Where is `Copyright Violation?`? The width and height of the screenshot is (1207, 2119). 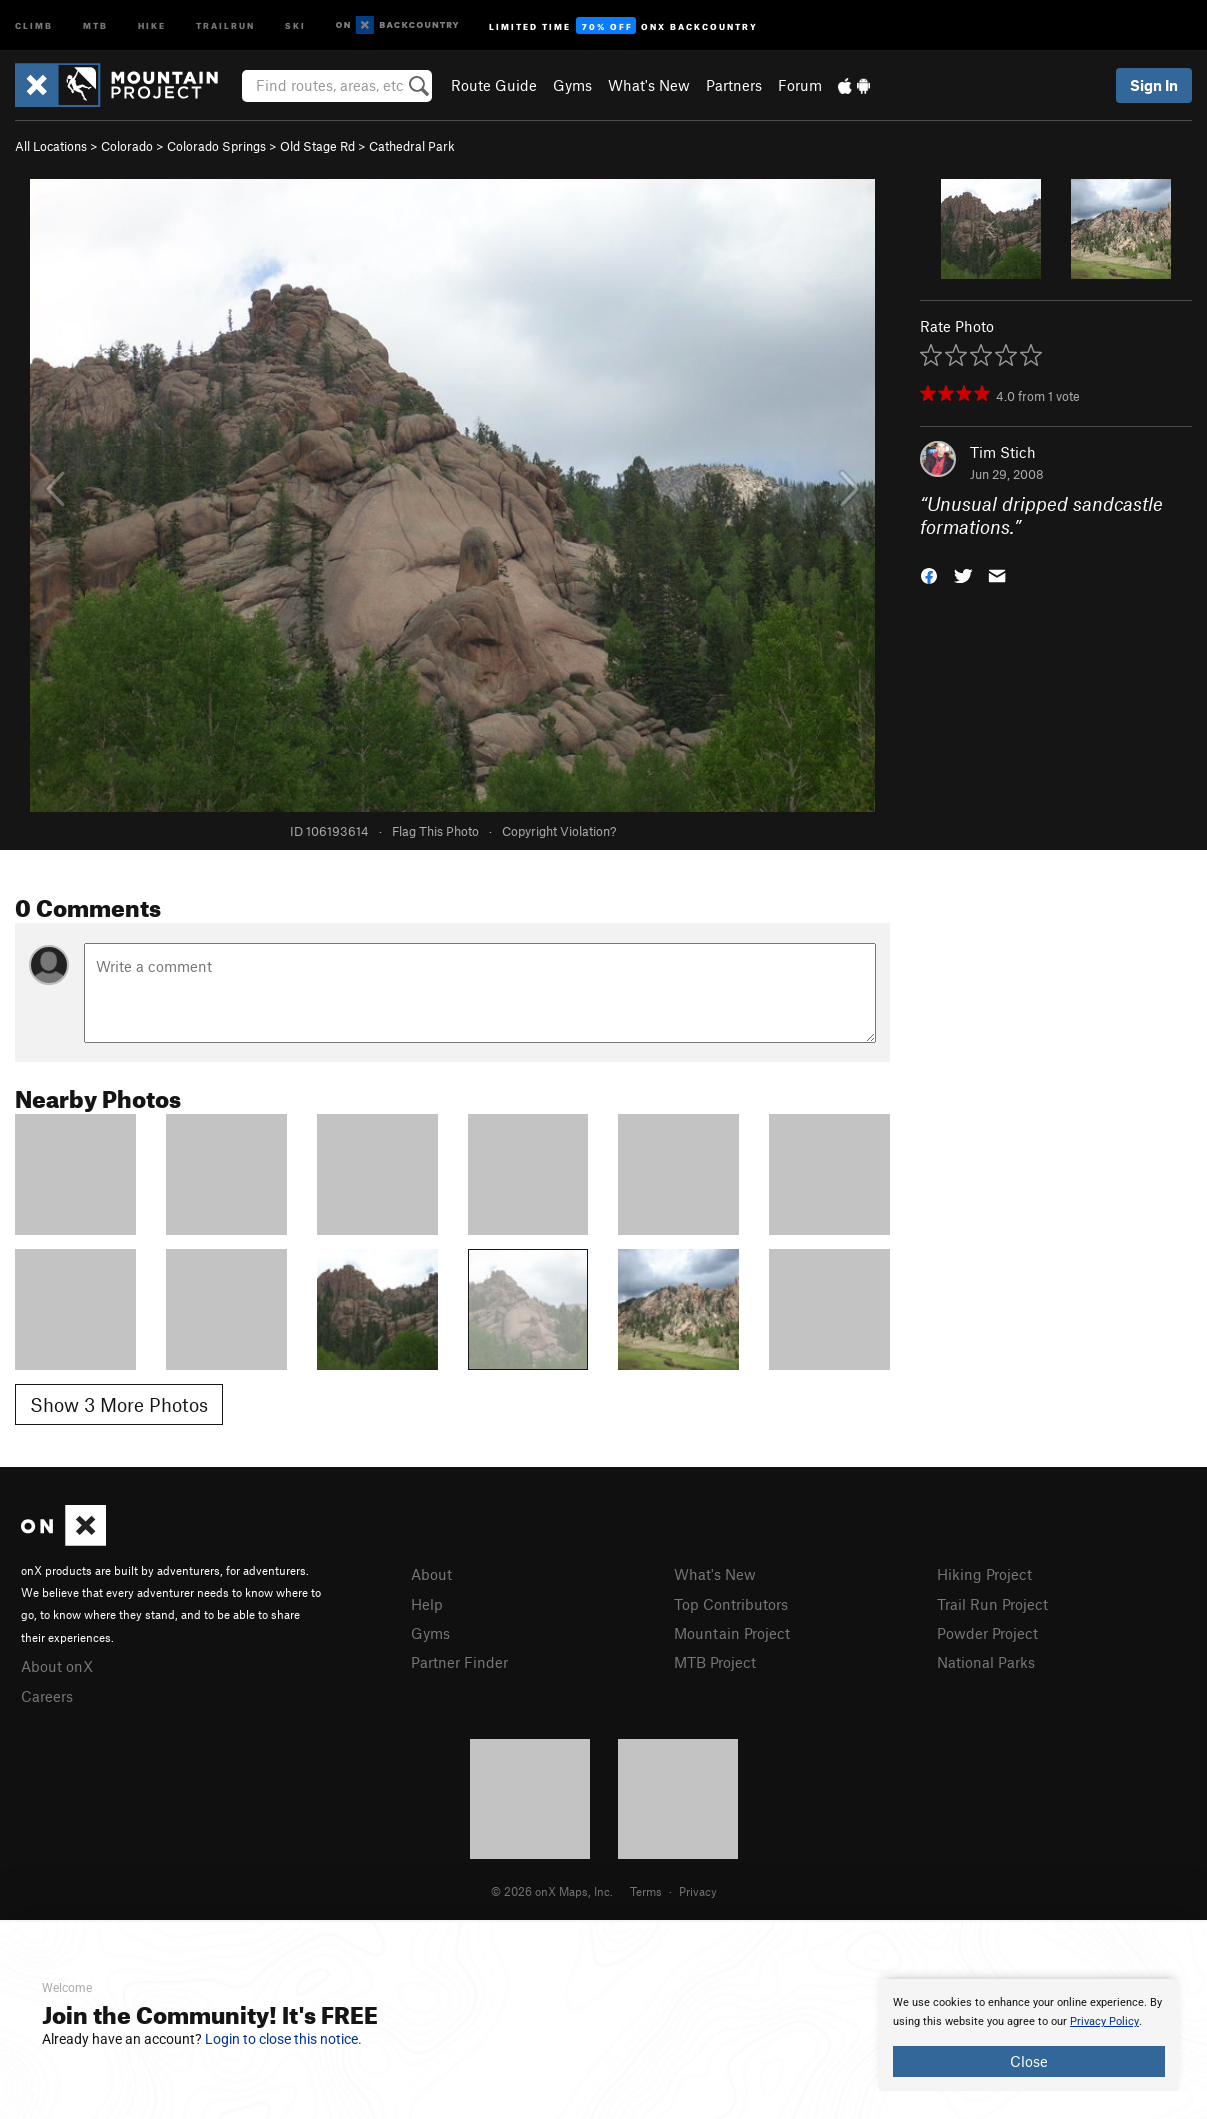 Copyright Violation? is located at coordinates (559, 831).